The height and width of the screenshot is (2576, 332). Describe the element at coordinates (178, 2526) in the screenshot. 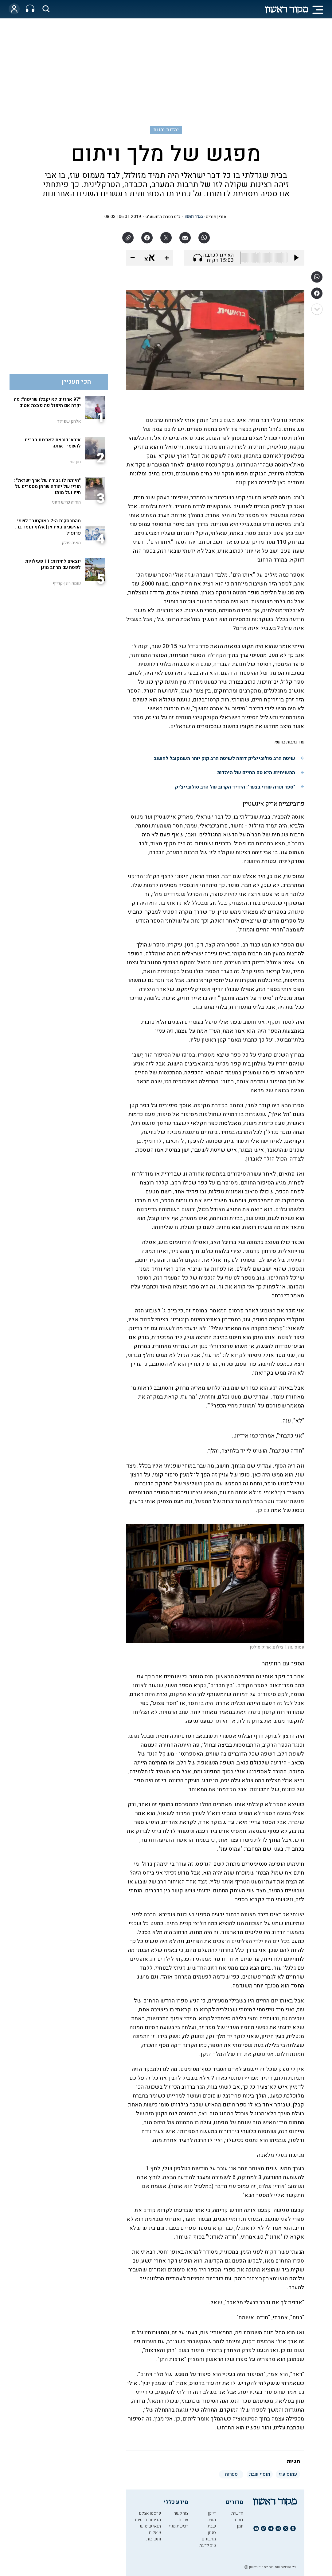

I see `רכישת מנוי` at that location.